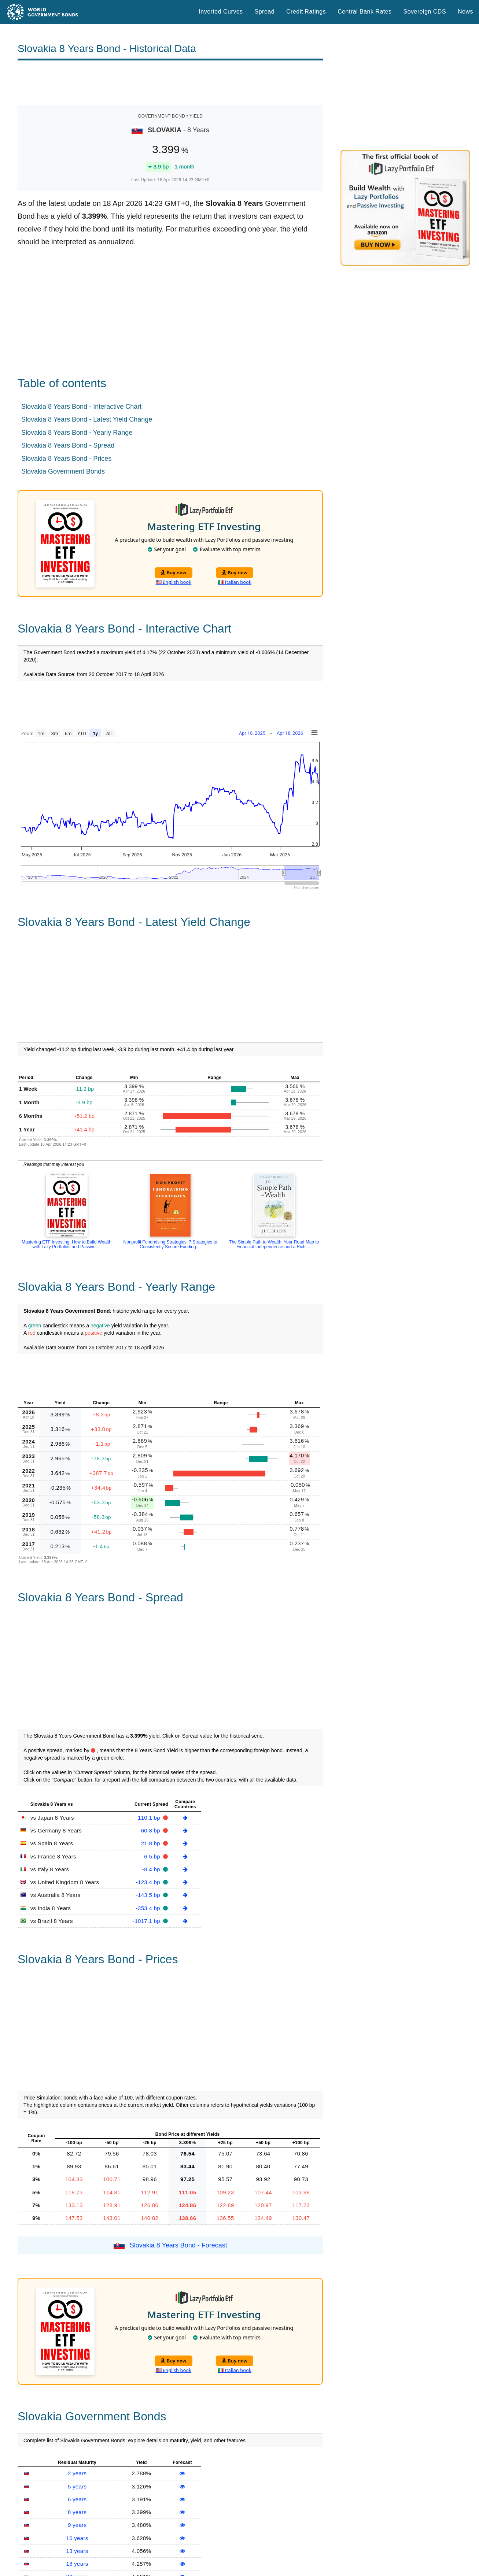 Image resolution: width=479 pixels, height=2576 pixels. Describe the element at coordinates (425, 11) in the screenshot. I see `Sovereign CDS` at that location.